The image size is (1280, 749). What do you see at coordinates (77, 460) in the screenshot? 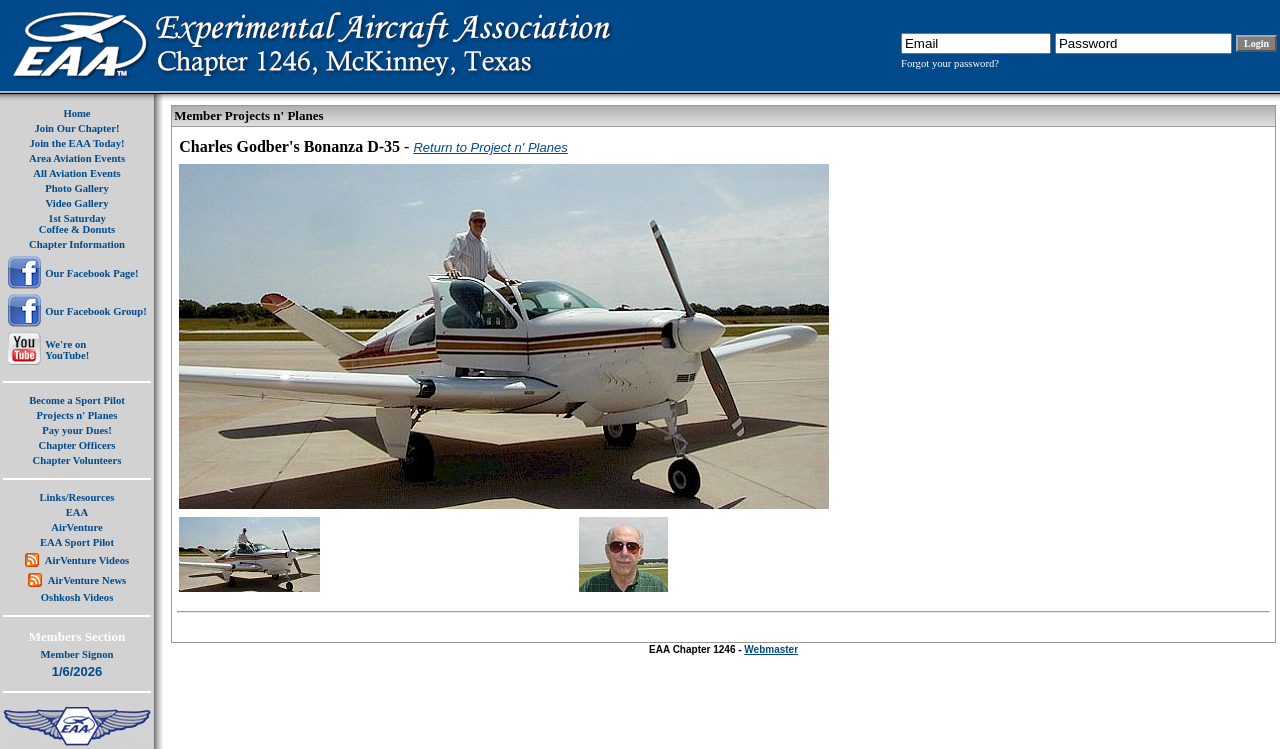
I see `Chapter Volunteers` at bounding box center [77, 460].